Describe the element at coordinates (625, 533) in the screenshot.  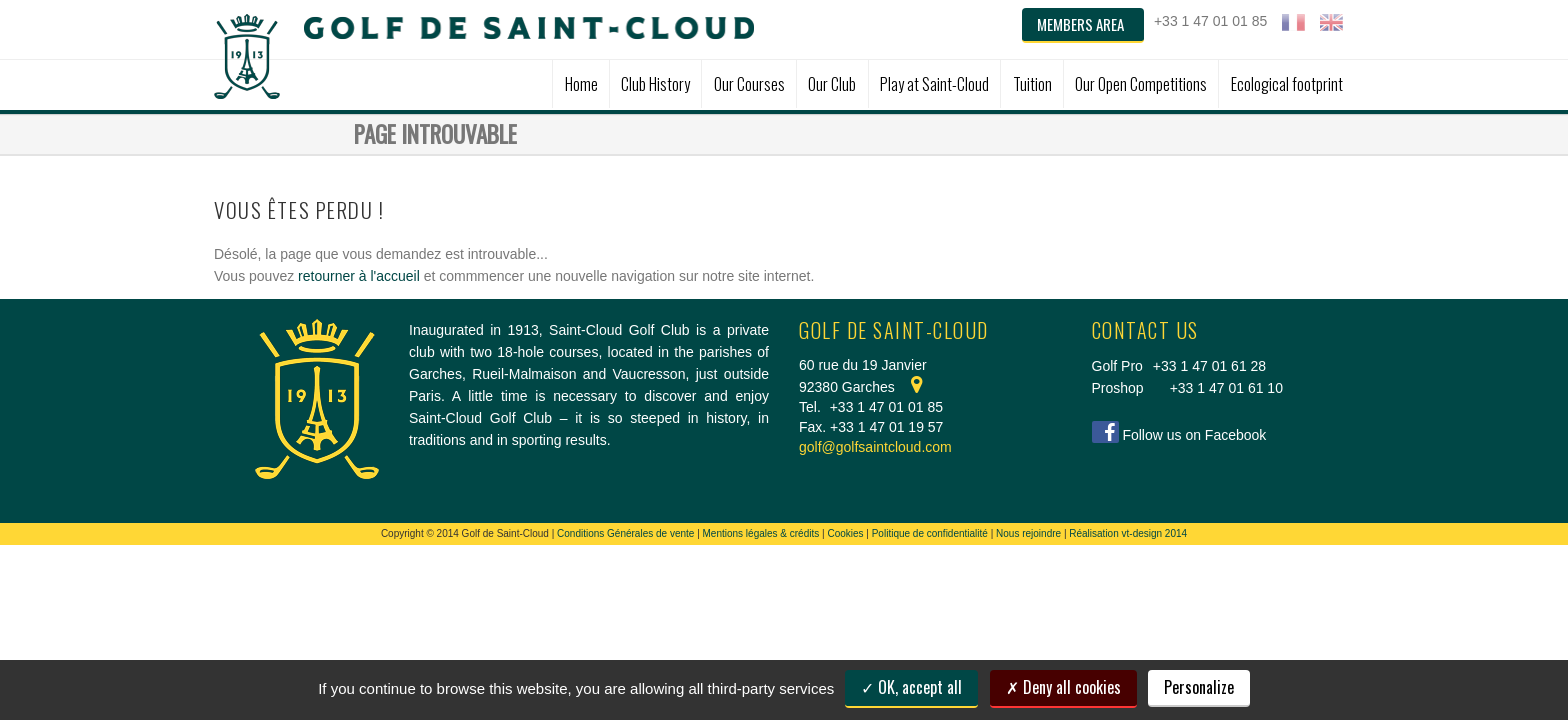
I see `Conditions Générales de vente` at that location.